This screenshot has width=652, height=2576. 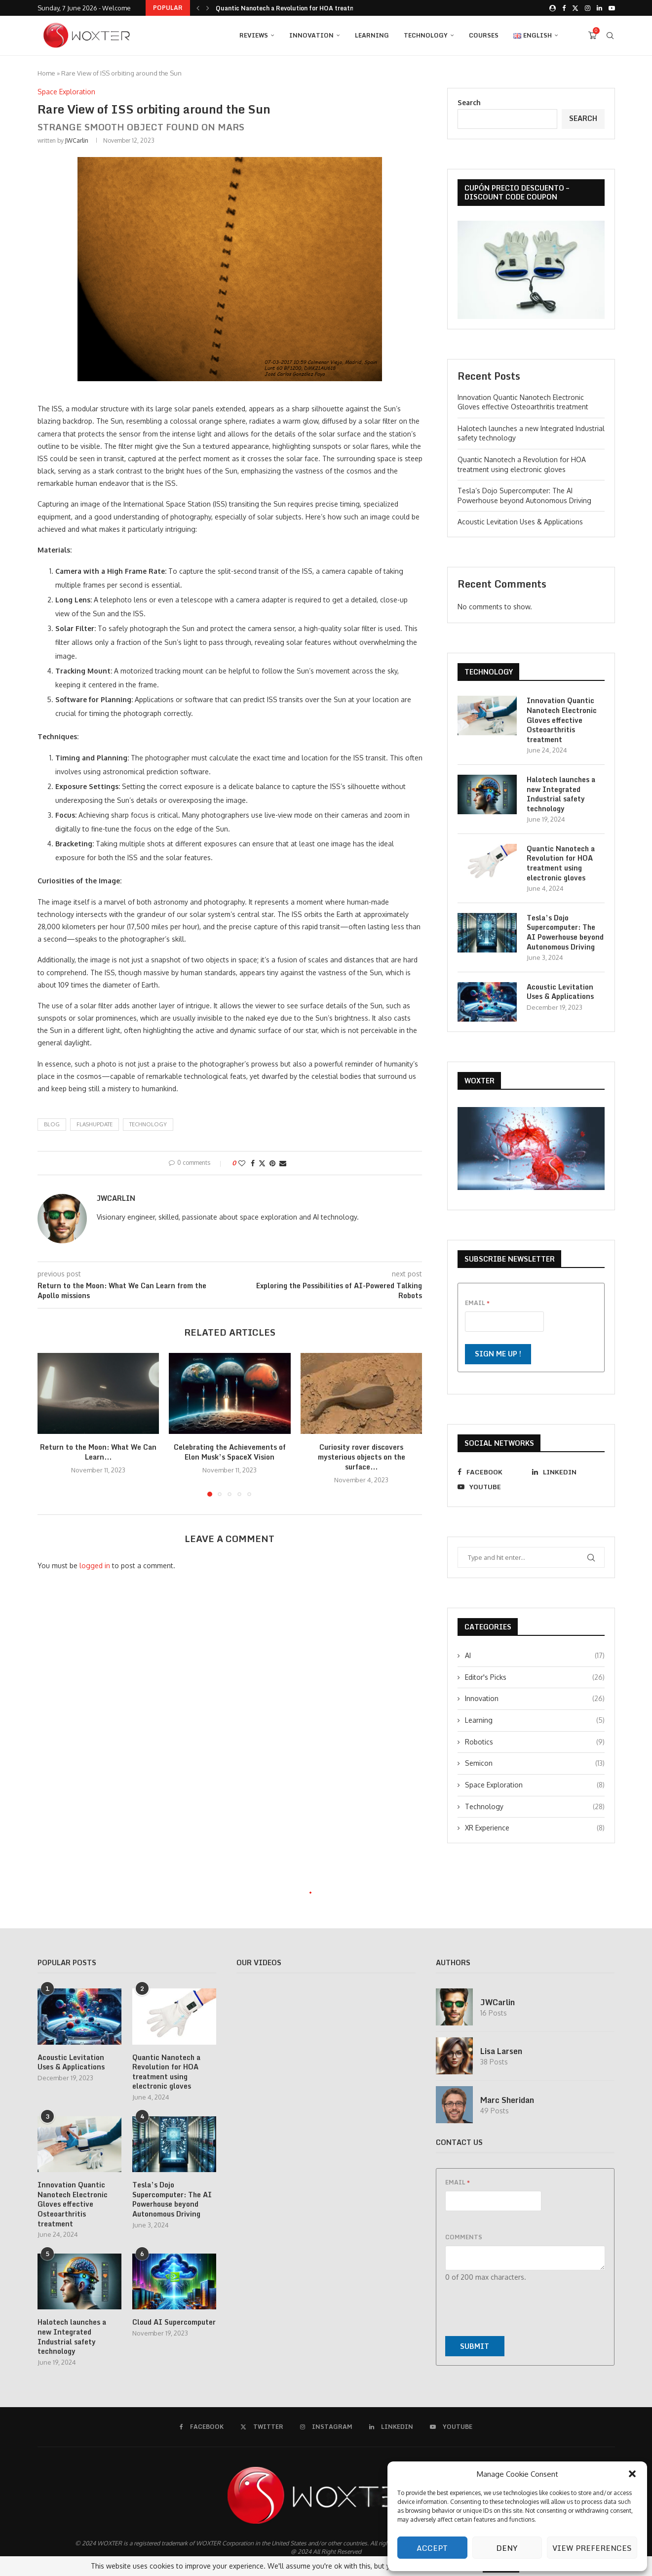 I want to click on [Twitter], so click(x=575, y=8).